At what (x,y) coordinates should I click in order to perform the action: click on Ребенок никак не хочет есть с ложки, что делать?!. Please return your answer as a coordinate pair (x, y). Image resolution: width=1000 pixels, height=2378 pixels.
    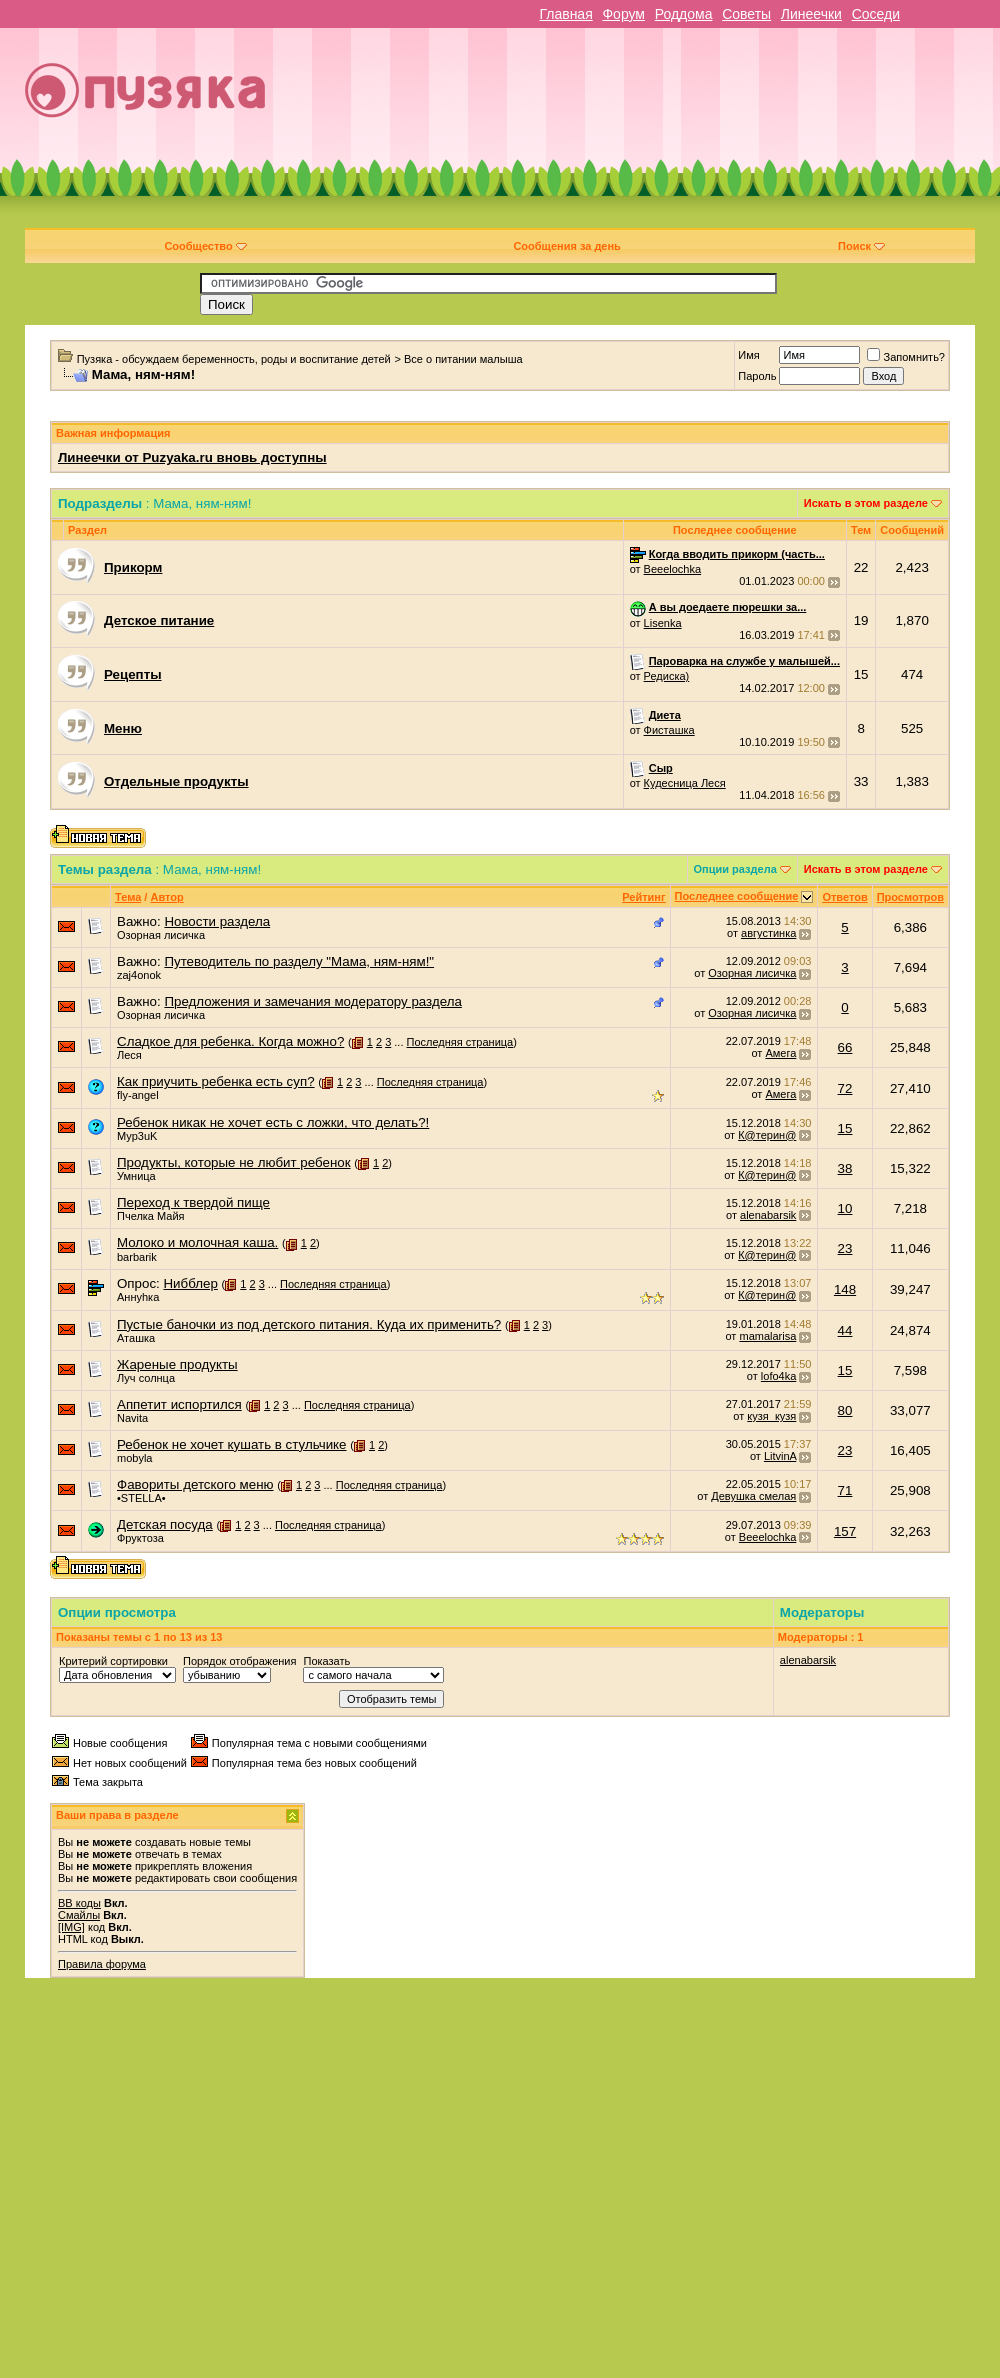
    Looking at the image, I should click on (273, 1122).